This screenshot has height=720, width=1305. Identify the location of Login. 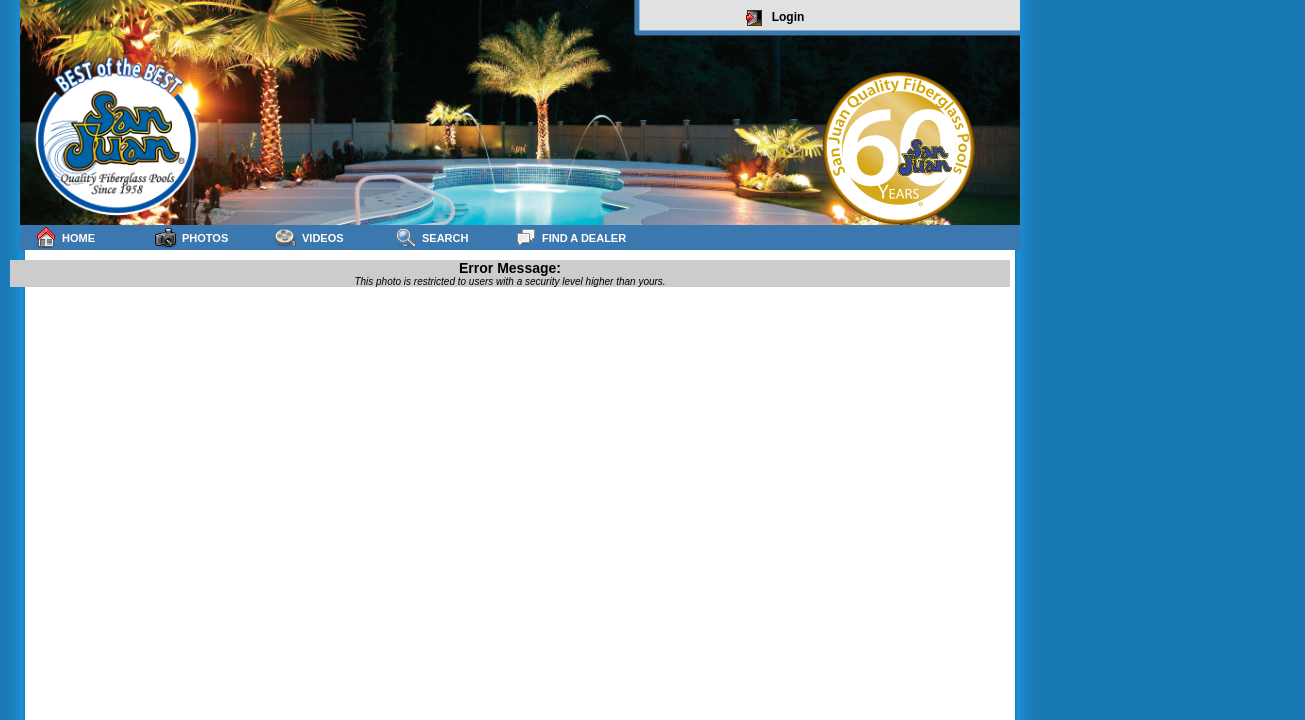
(775, 18).